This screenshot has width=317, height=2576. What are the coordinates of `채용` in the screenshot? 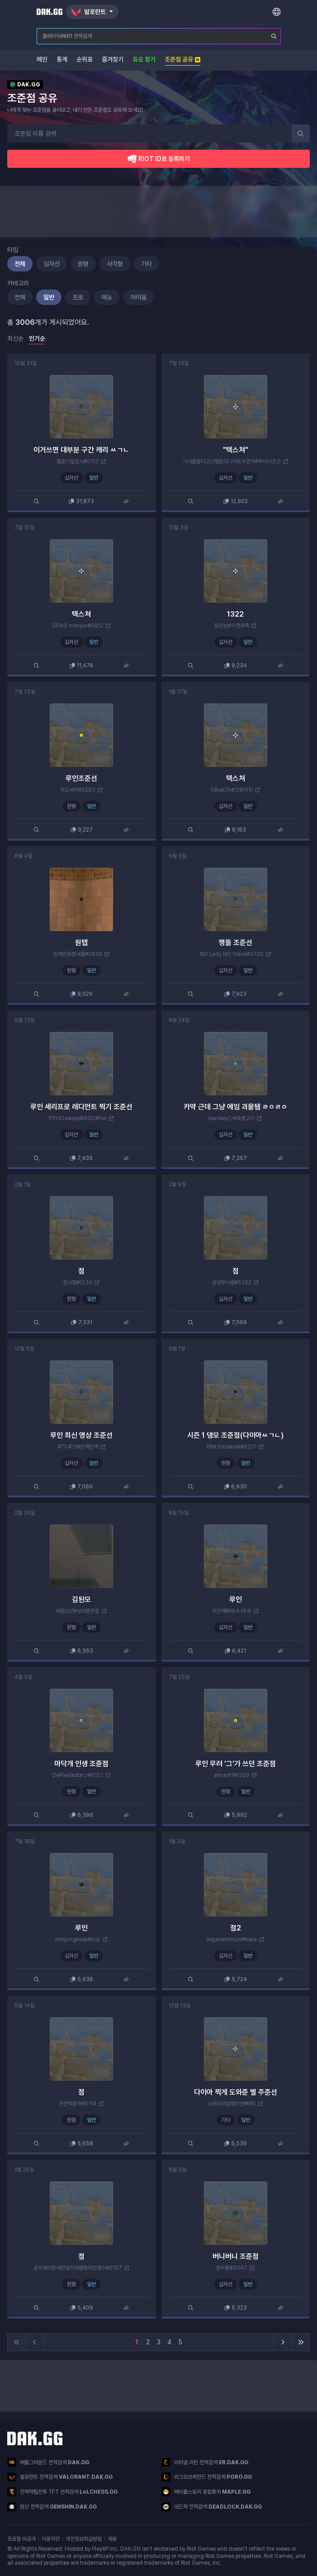 It's located at (112, 2539).